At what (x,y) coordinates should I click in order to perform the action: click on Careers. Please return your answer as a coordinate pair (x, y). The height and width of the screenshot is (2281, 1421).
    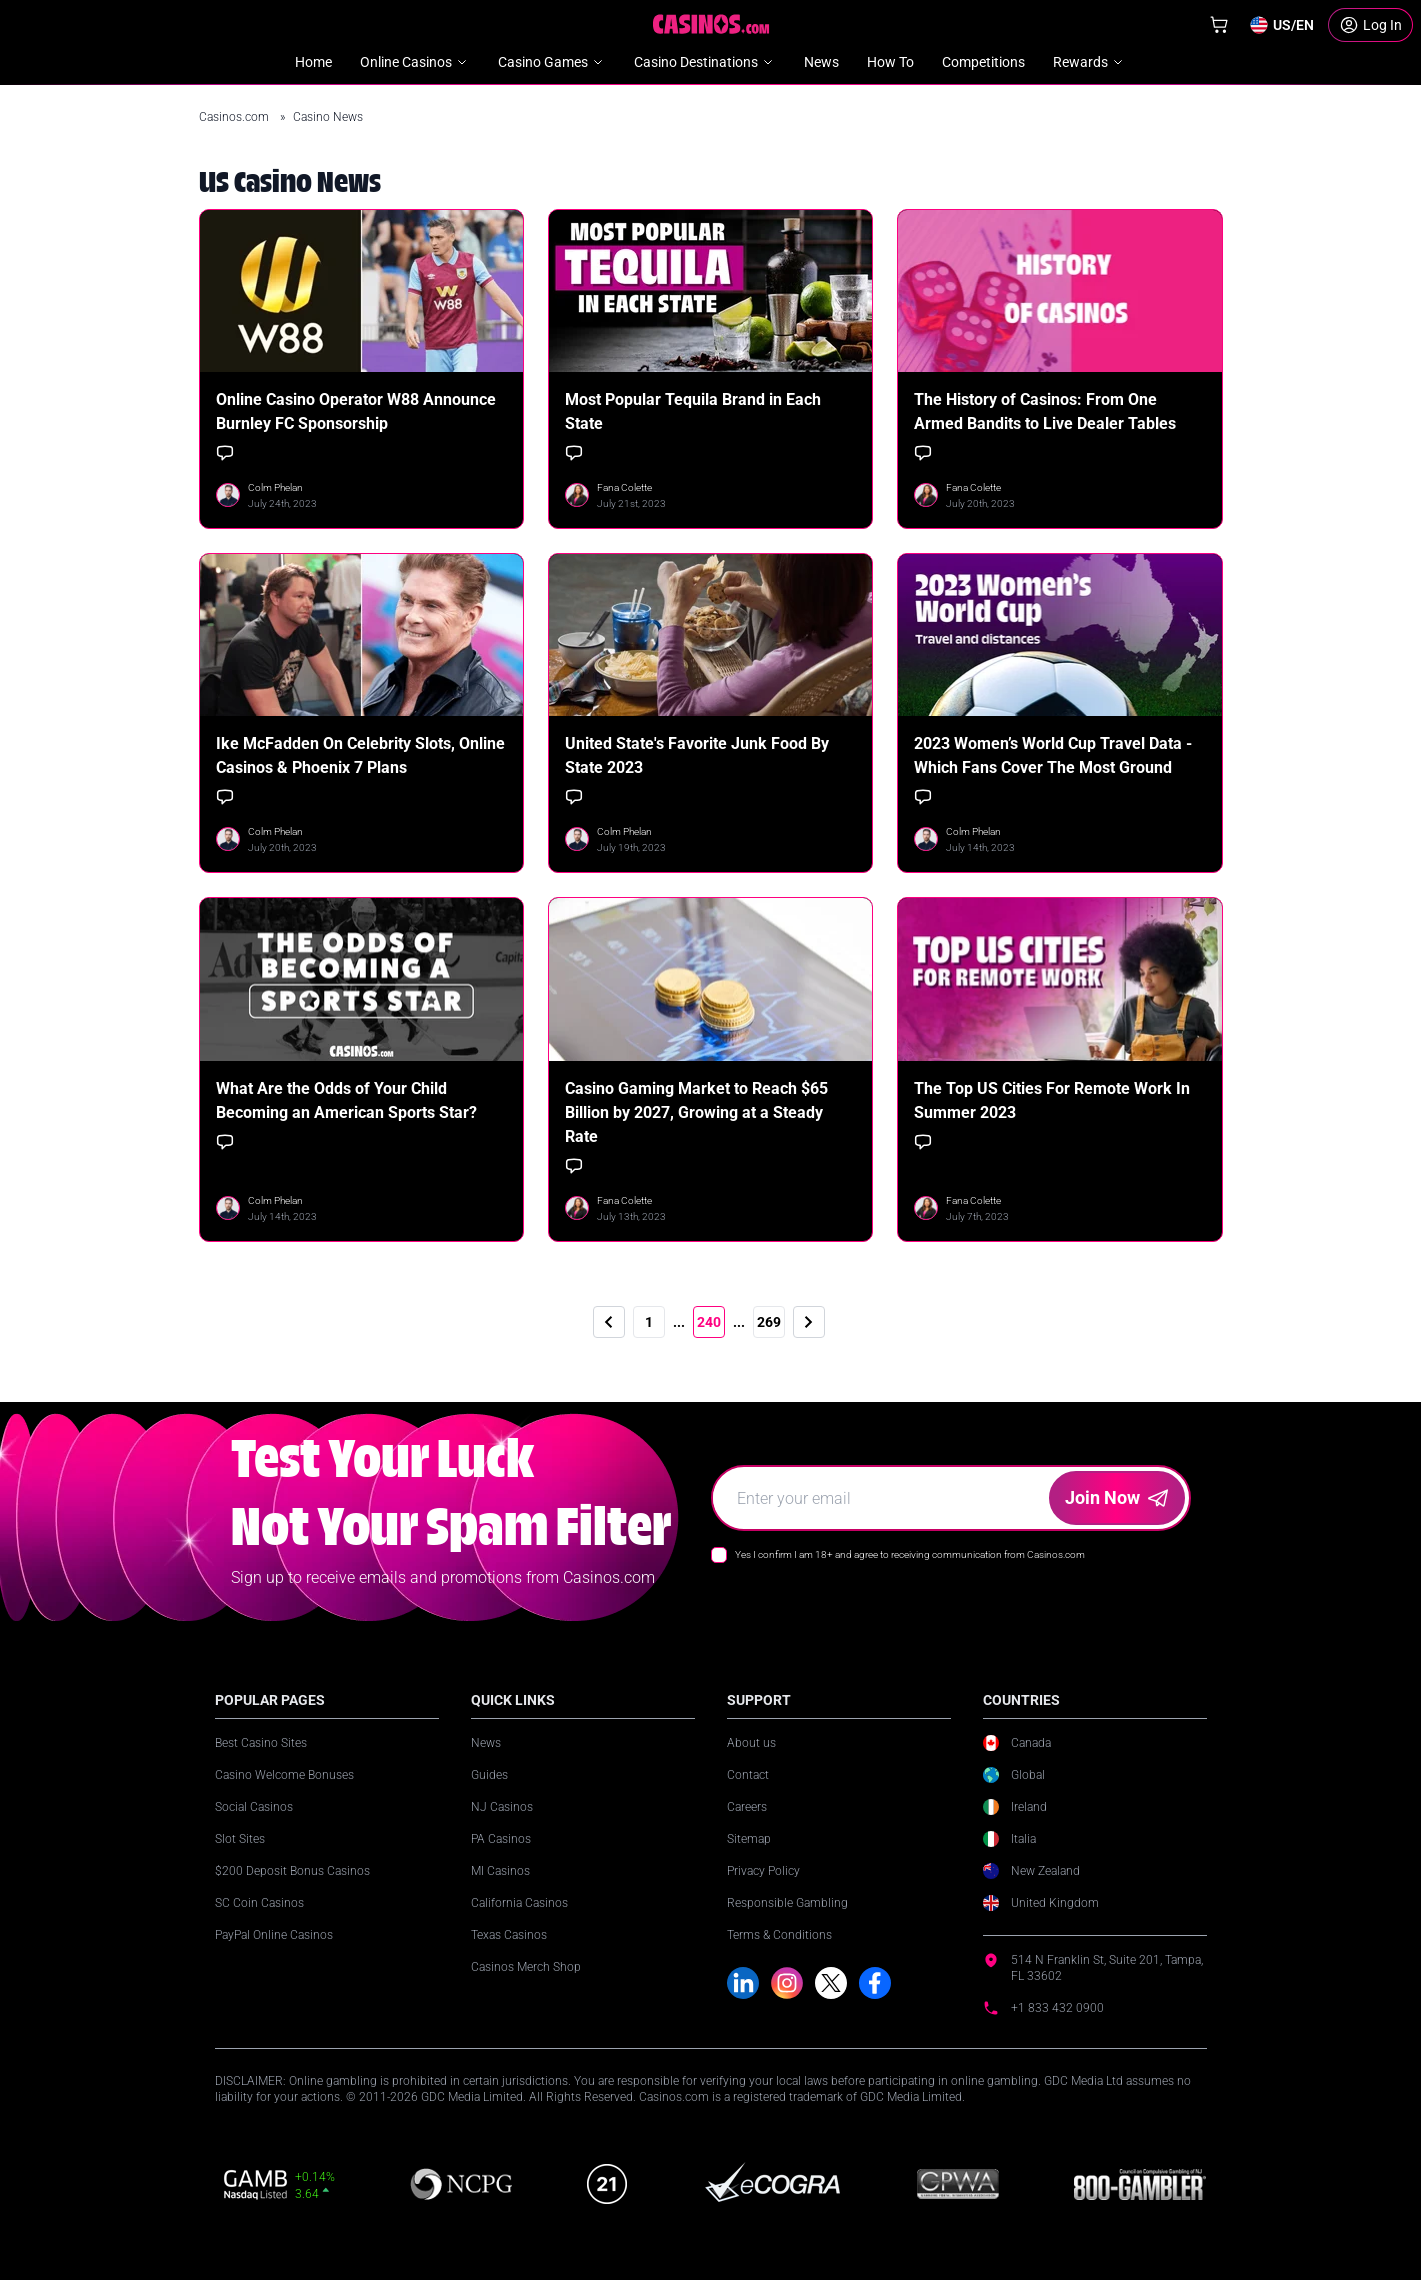
    Looking at the image, I should click on (747, 1807).